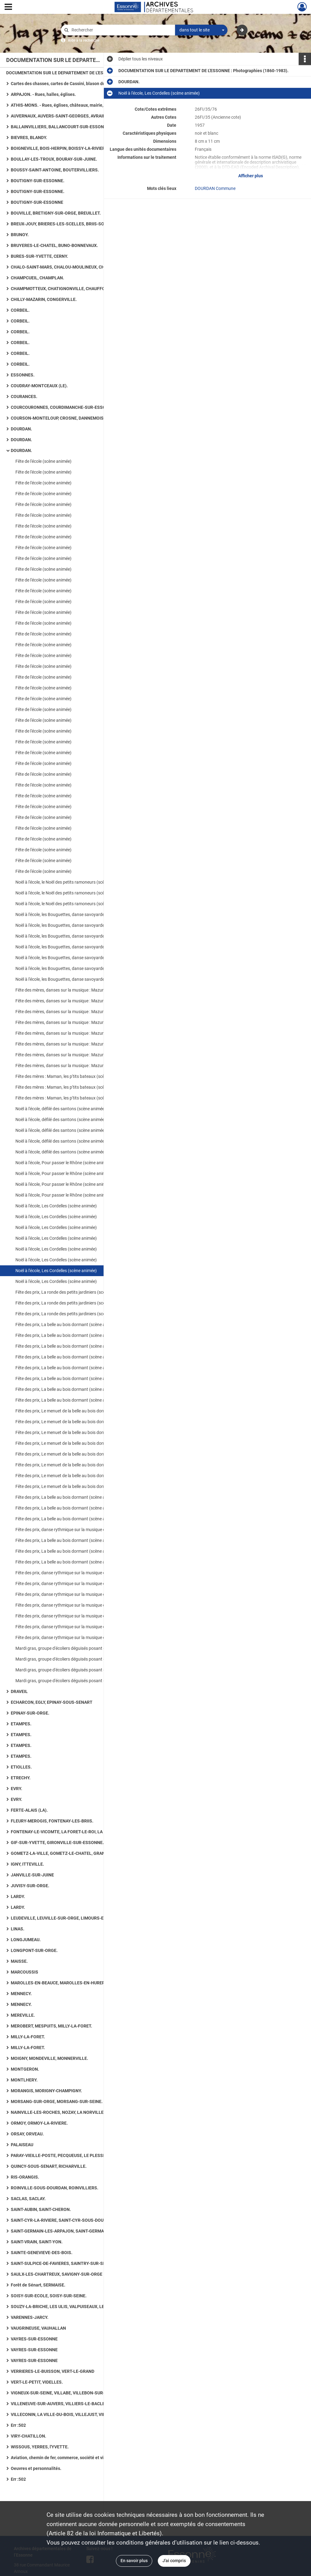 The width and height of the screenshot is (311, 2576). What do you see at coordinates (67, 72) in the screenshot?
I see `DOCUMENTATION SUR LE DEPARTEMENT DE L'ESSONNE : Photographies (1860-1983).` at bounding box center [67, 72].